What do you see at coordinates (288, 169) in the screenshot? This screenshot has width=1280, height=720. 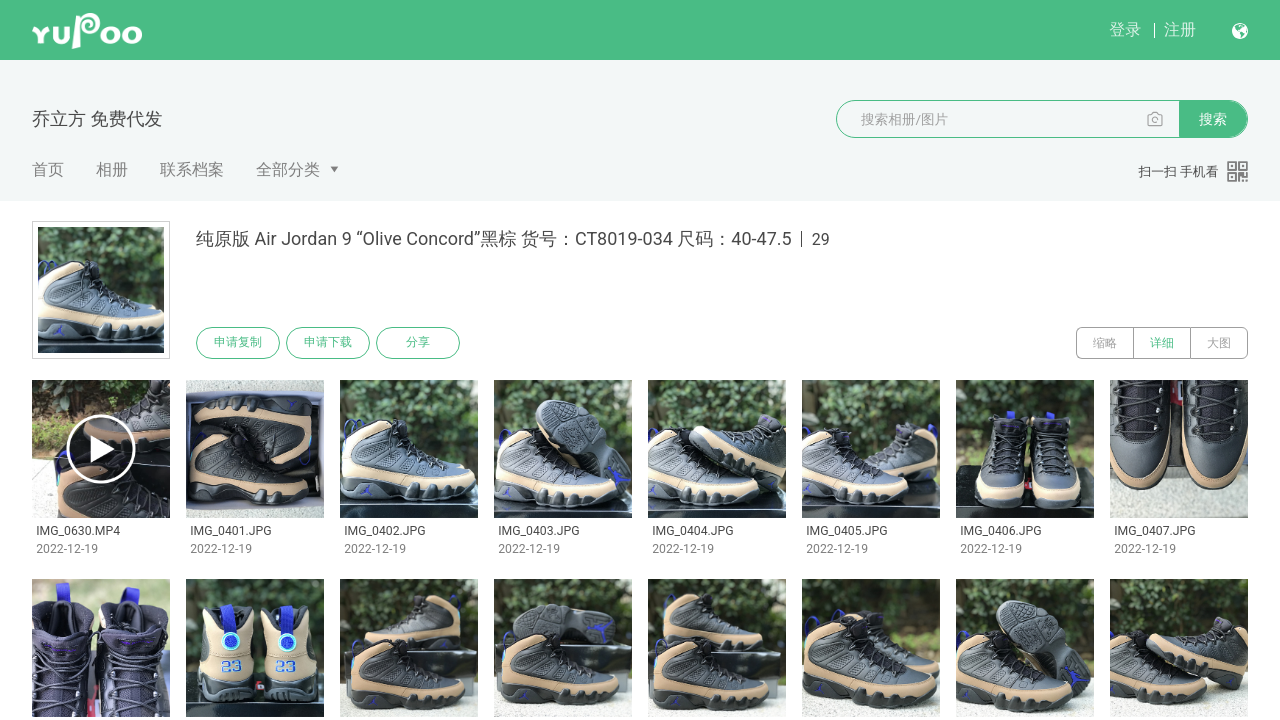 I see `全部分类` at bounding box center [288, 169].